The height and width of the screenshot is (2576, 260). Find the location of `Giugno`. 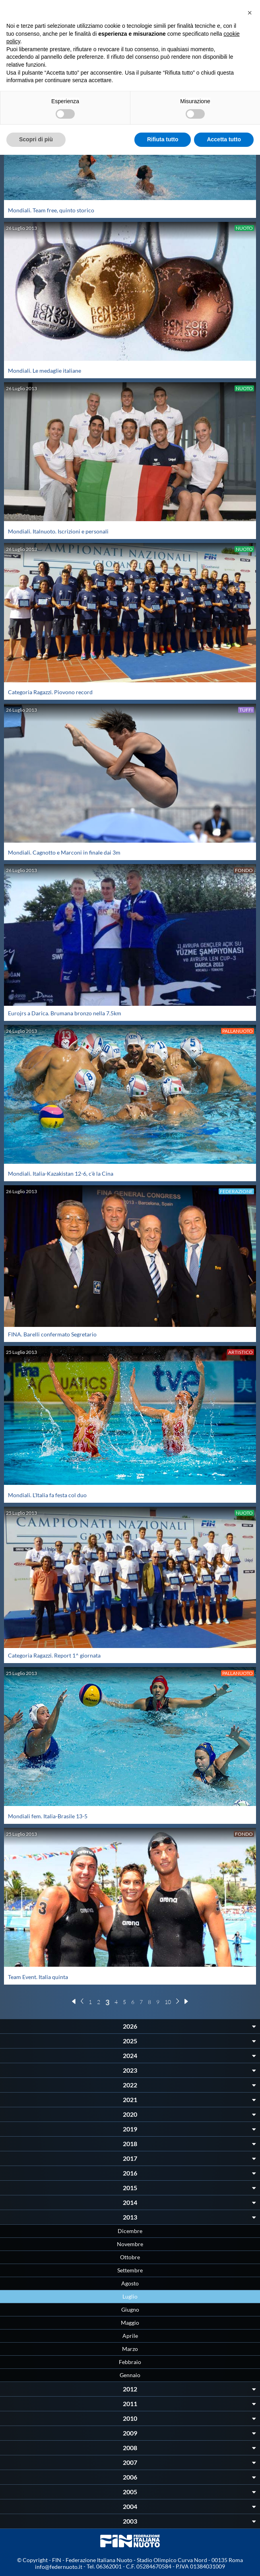

Giugno is located at coordinates (130, 2309).